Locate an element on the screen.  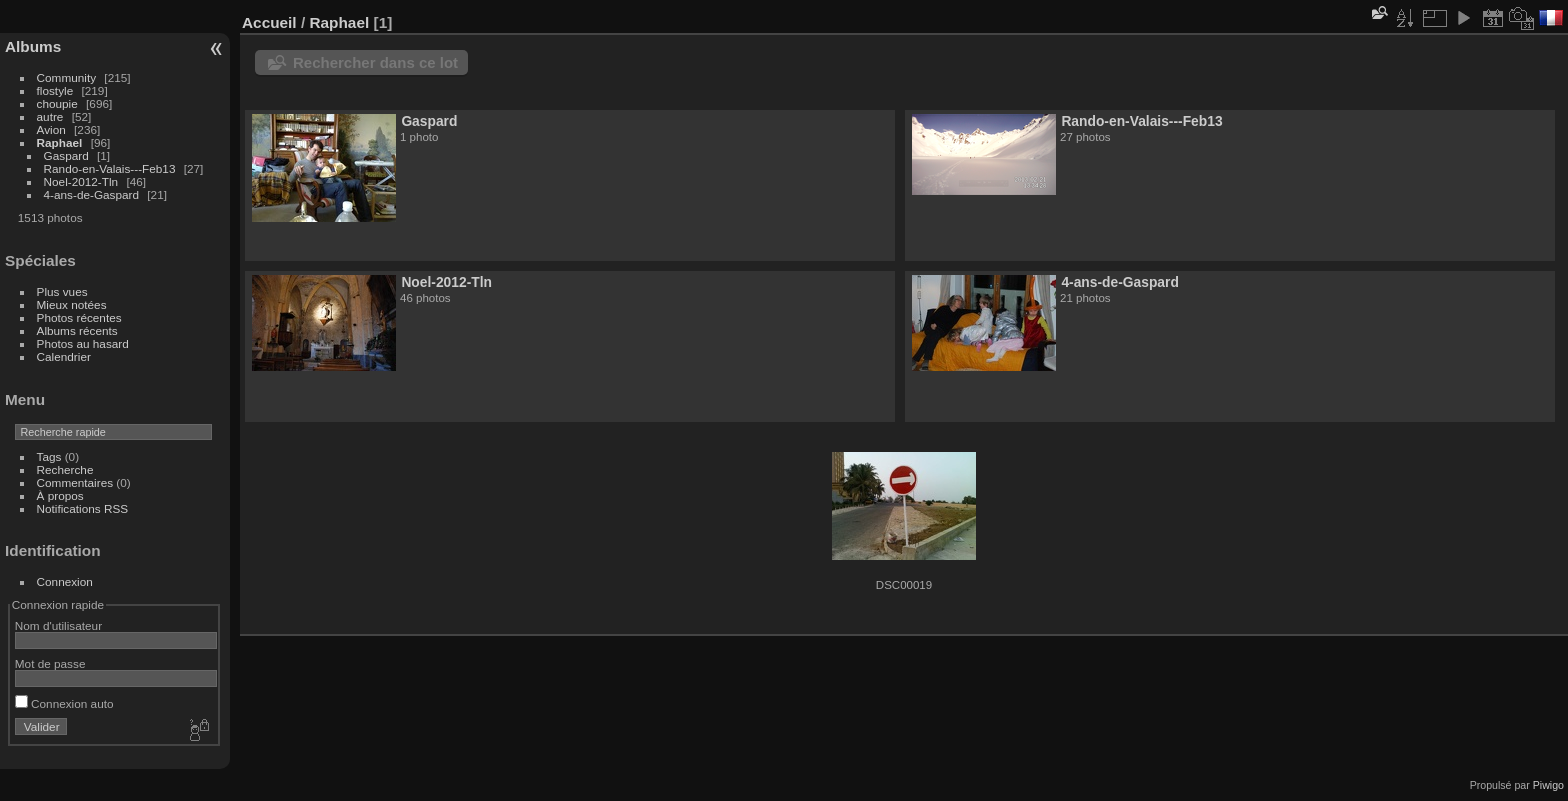
autre is located at coordinates (50, 116).